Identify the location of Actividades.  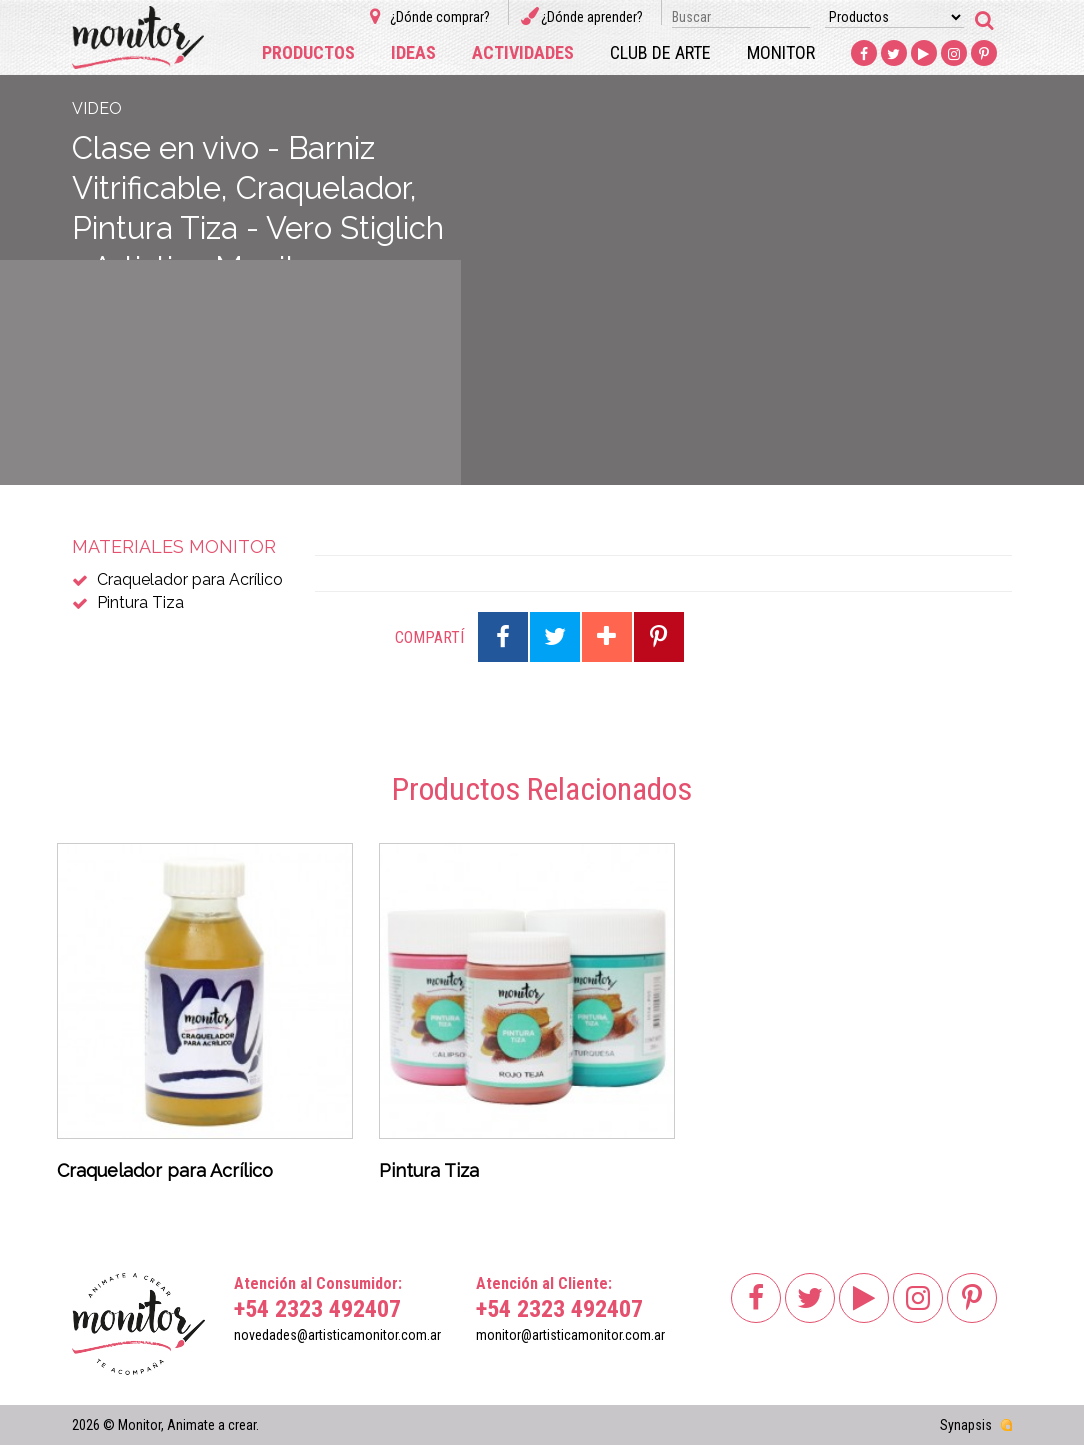
(523, 52).